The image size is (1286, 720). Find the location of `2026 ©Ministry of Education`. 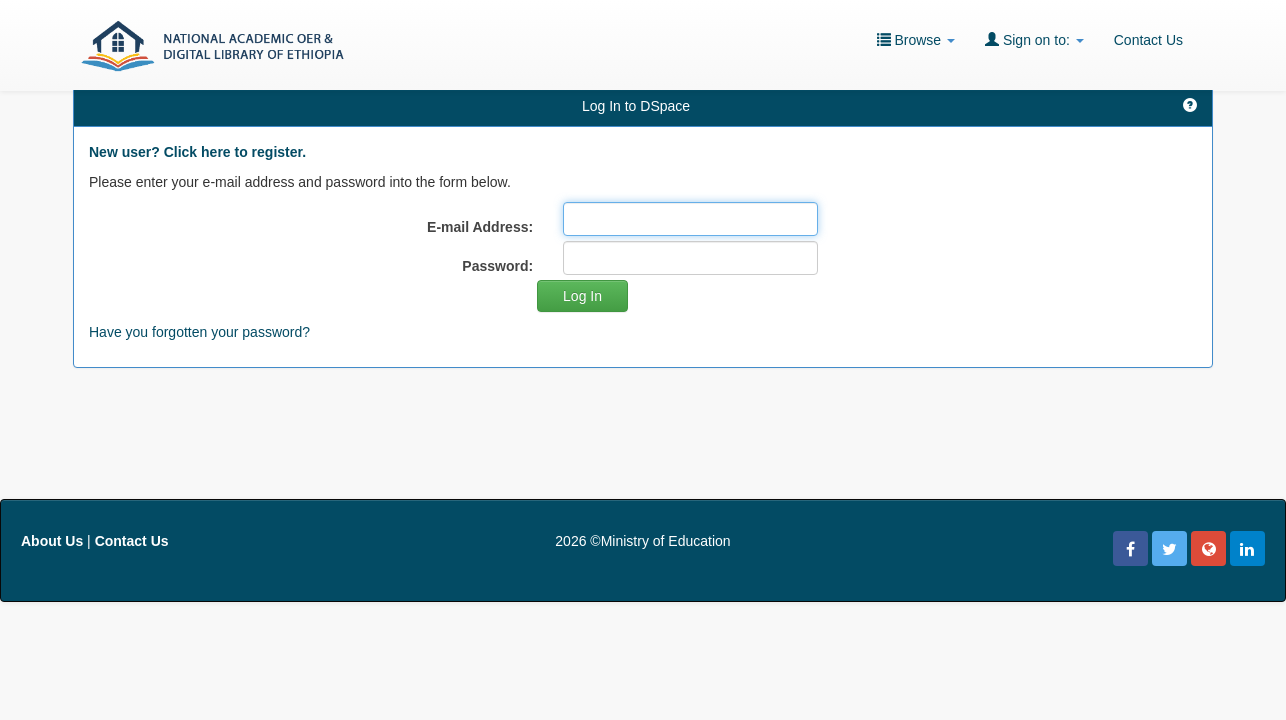

2026 ©Ministry of Education is located at coordinates (642, 541).